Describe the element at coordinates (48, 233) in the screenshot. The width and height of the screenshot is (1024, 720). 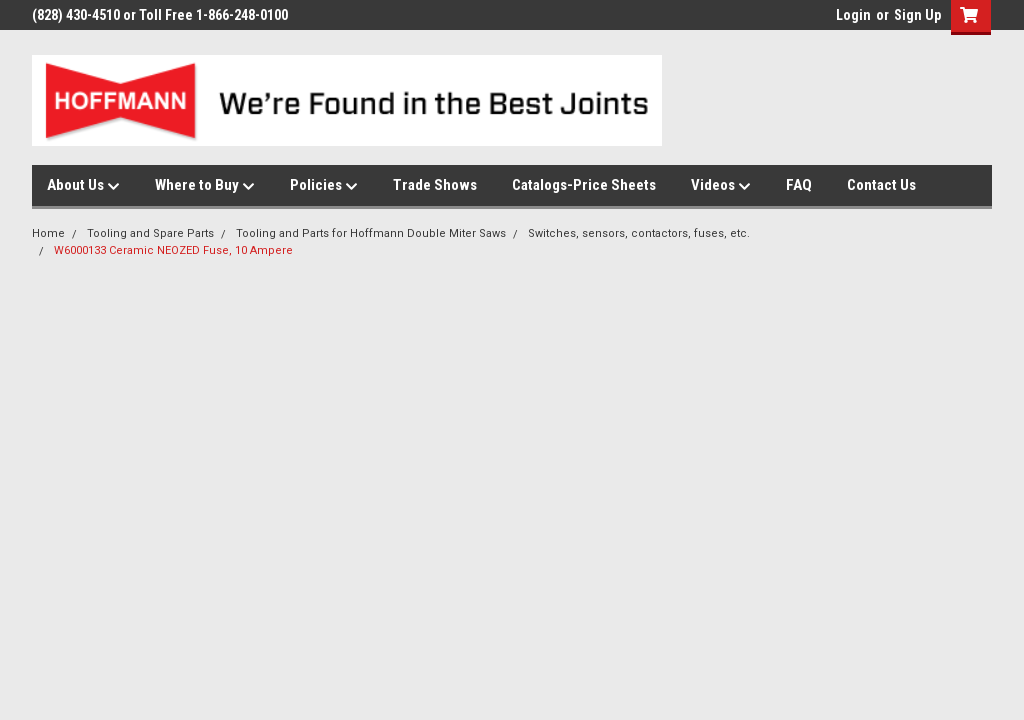
I see `Home` at that location.